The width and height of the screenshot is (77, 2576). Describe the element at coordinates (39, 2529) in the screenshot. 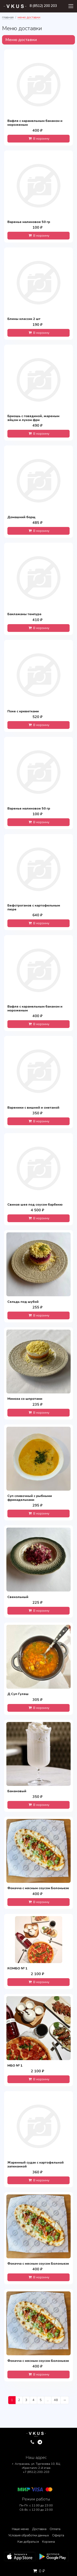

I see `Доставка` at that location.